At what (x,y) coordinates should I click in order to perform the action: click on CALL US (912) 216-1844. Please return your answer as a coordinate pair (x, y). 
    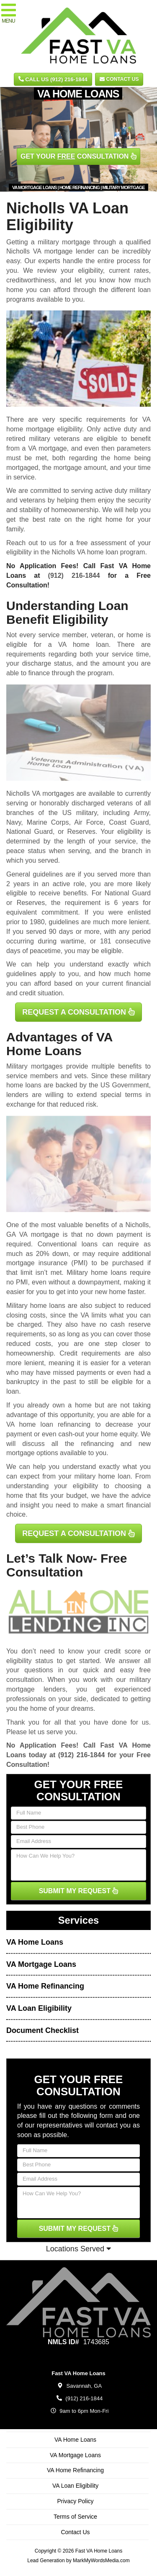
    Looking at the image, I should click on (53, 79).